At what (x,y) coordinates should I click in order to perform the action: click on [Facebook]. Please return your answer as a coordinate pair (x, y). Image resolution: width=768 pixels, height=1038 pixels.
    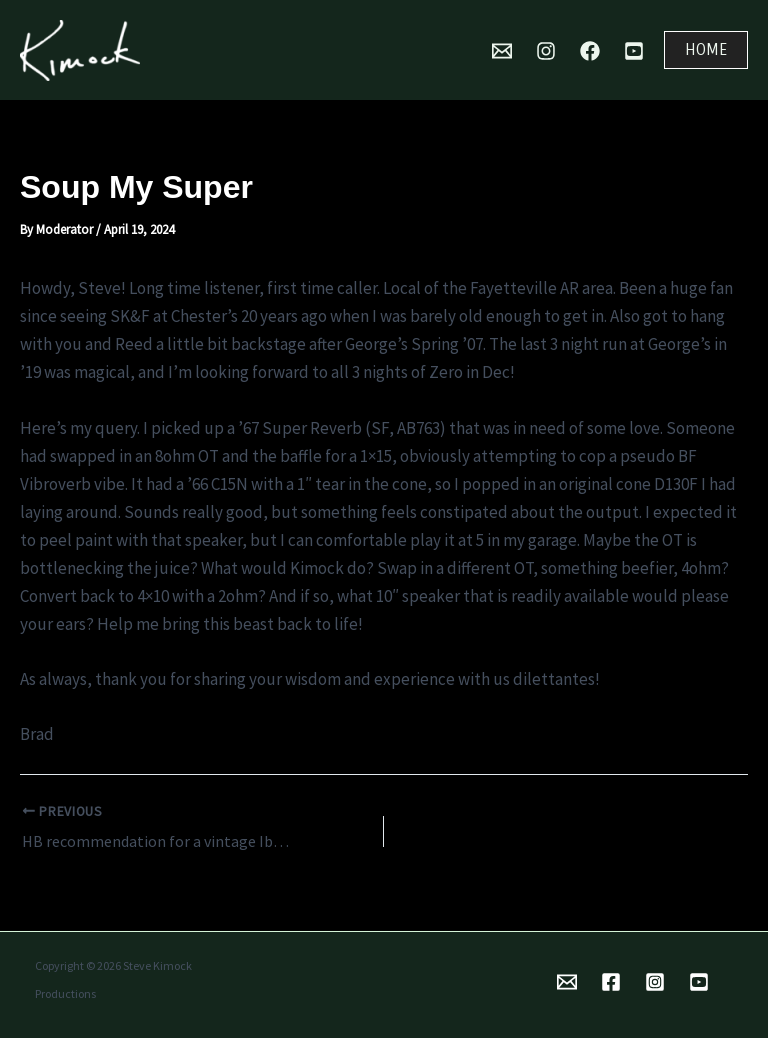
    Looking at the image, I should click on (590, 51).